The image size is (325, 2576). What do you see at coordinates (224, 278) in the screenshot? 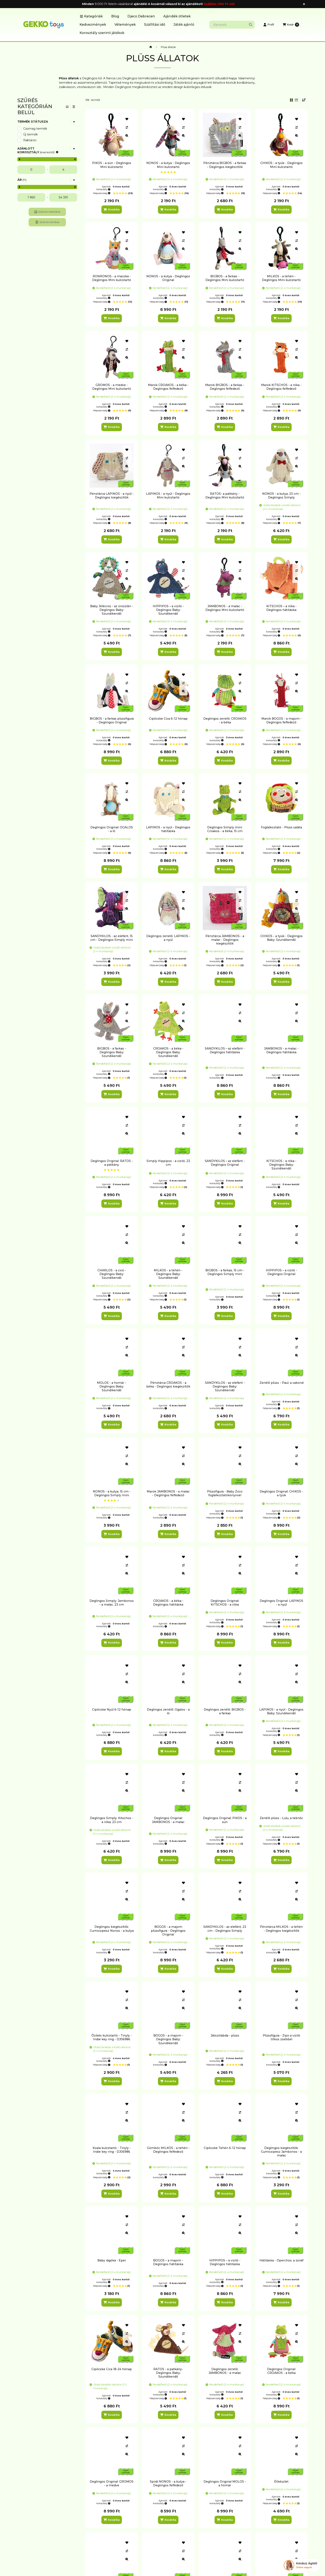
I see `BIGBOS - a farkas - Deglingos Mini kulcstartó` at bounding box center [224, 278].